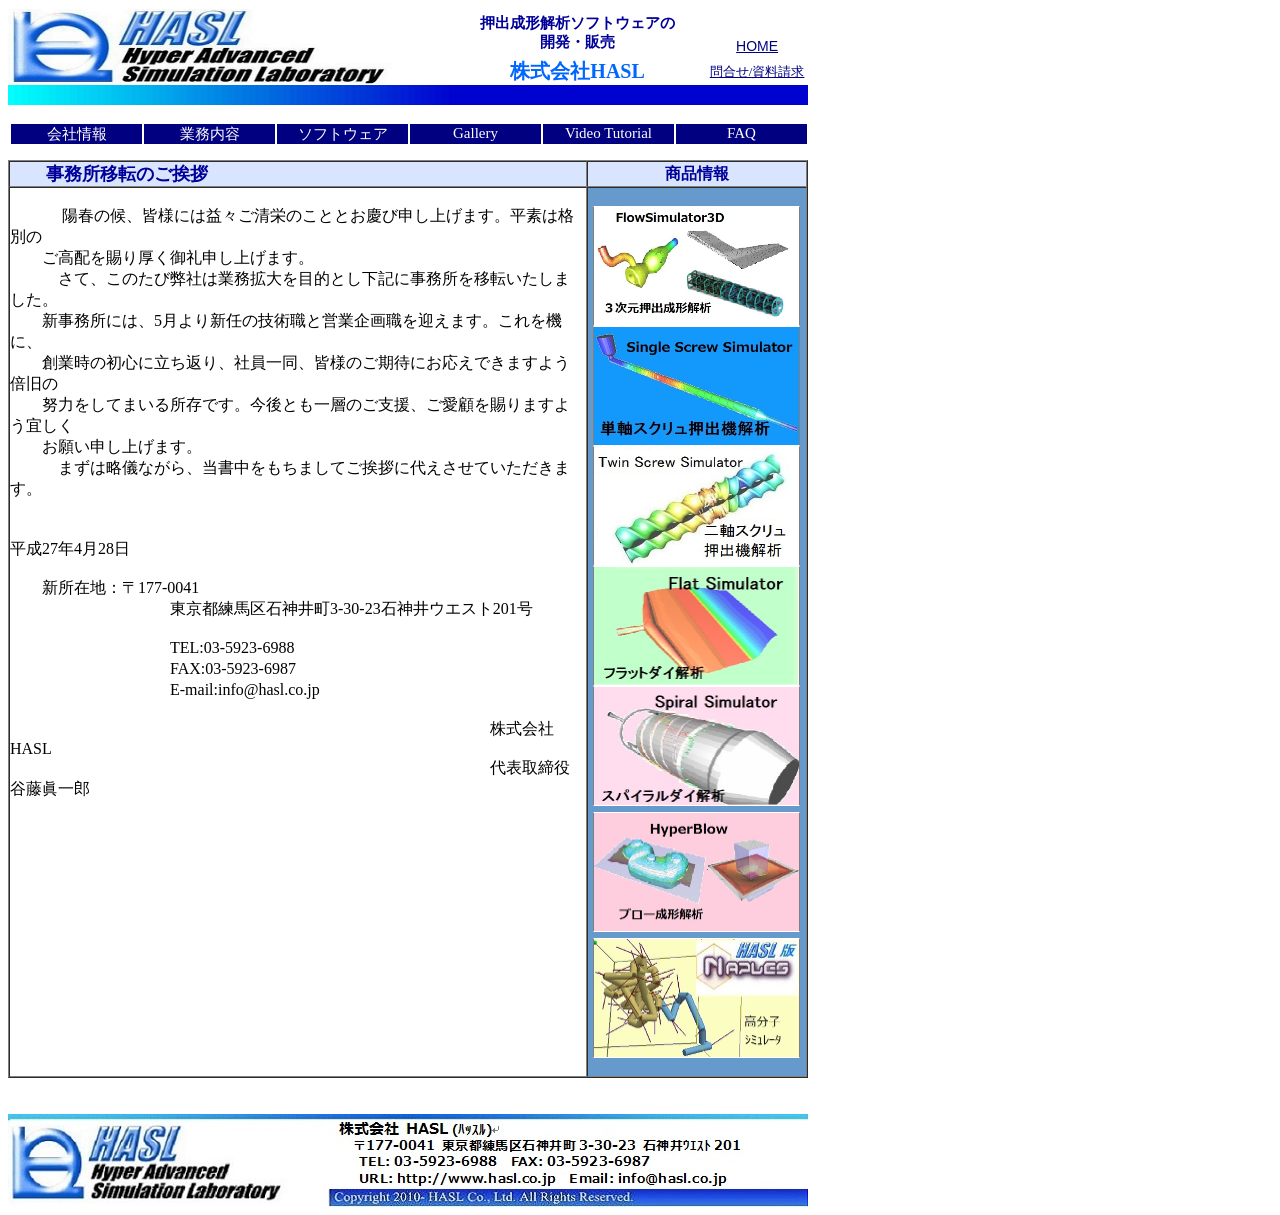 This screenshot has width=1280, height=1215. What do you see at coordinates (475, 133) in the screenshot?
I see `Gallery` at bounding box center [475, 133].